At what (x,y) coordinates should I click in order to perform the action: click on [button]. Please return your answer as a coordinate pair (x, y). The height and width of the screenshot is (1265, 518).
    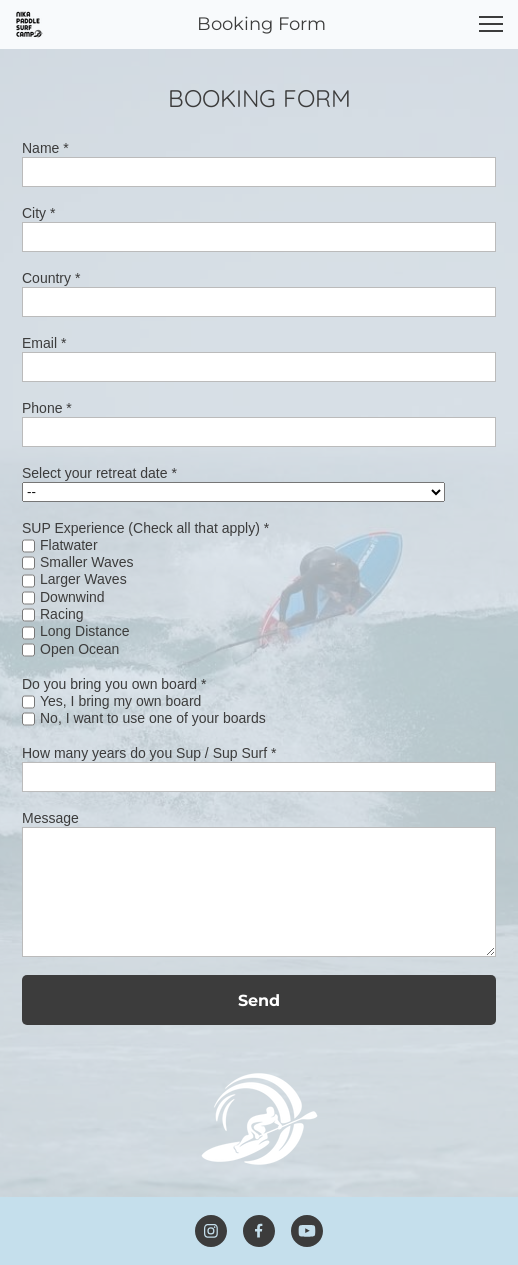
    Looking at the image, I should click on (491, 24).